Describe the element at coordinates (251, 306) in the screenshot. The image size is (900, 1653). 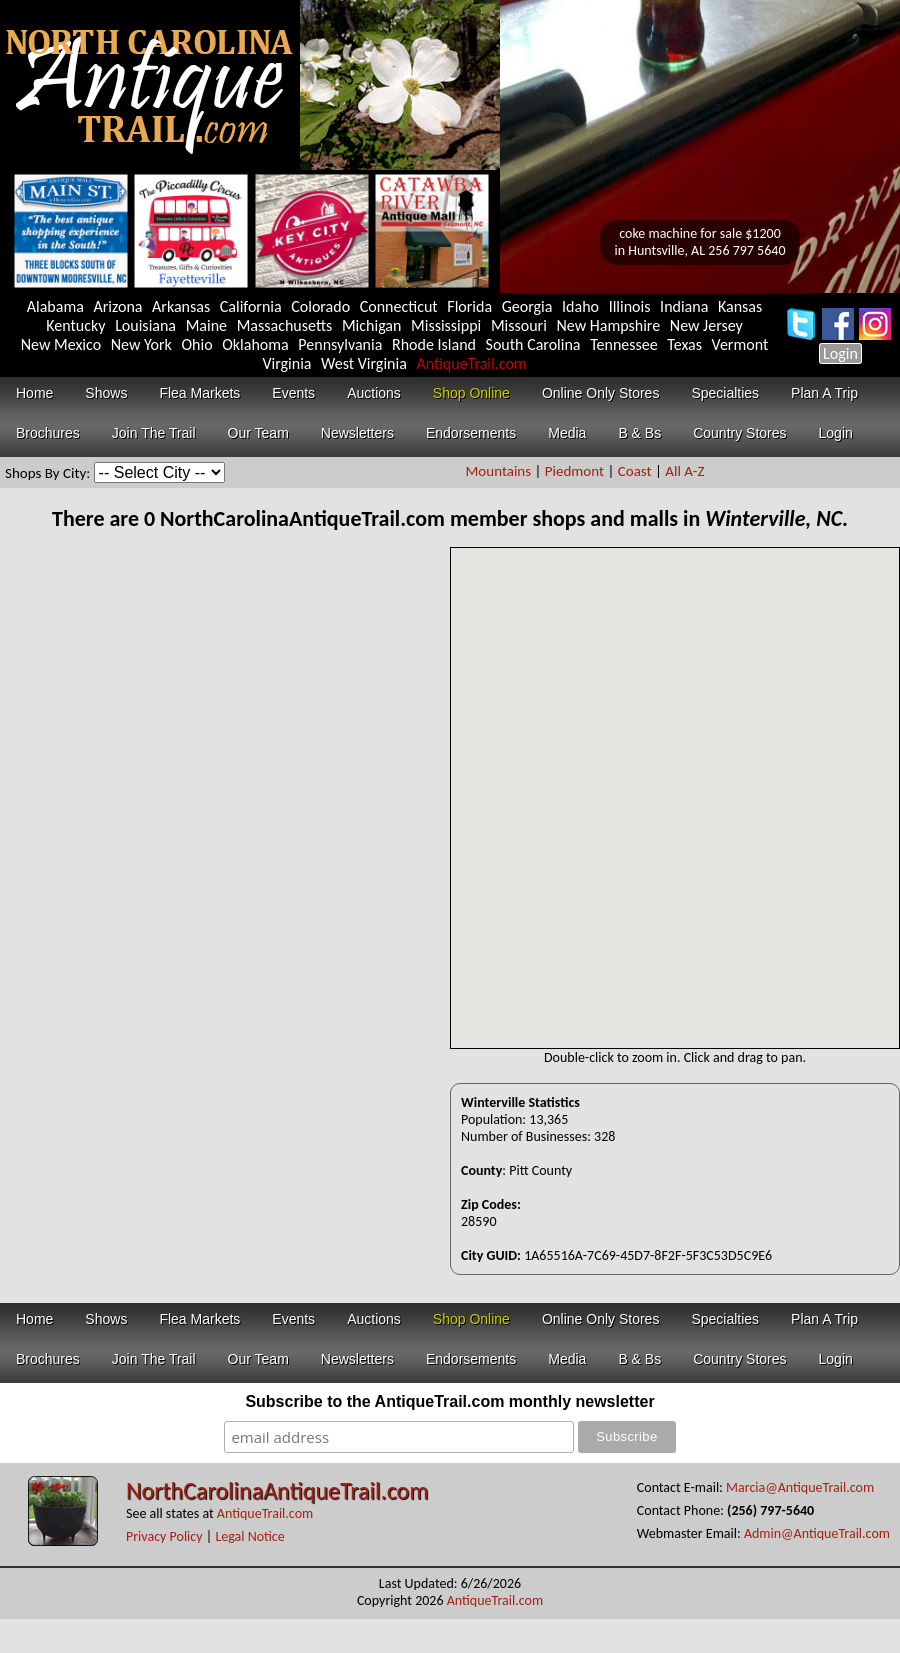
I see `California` at that location.